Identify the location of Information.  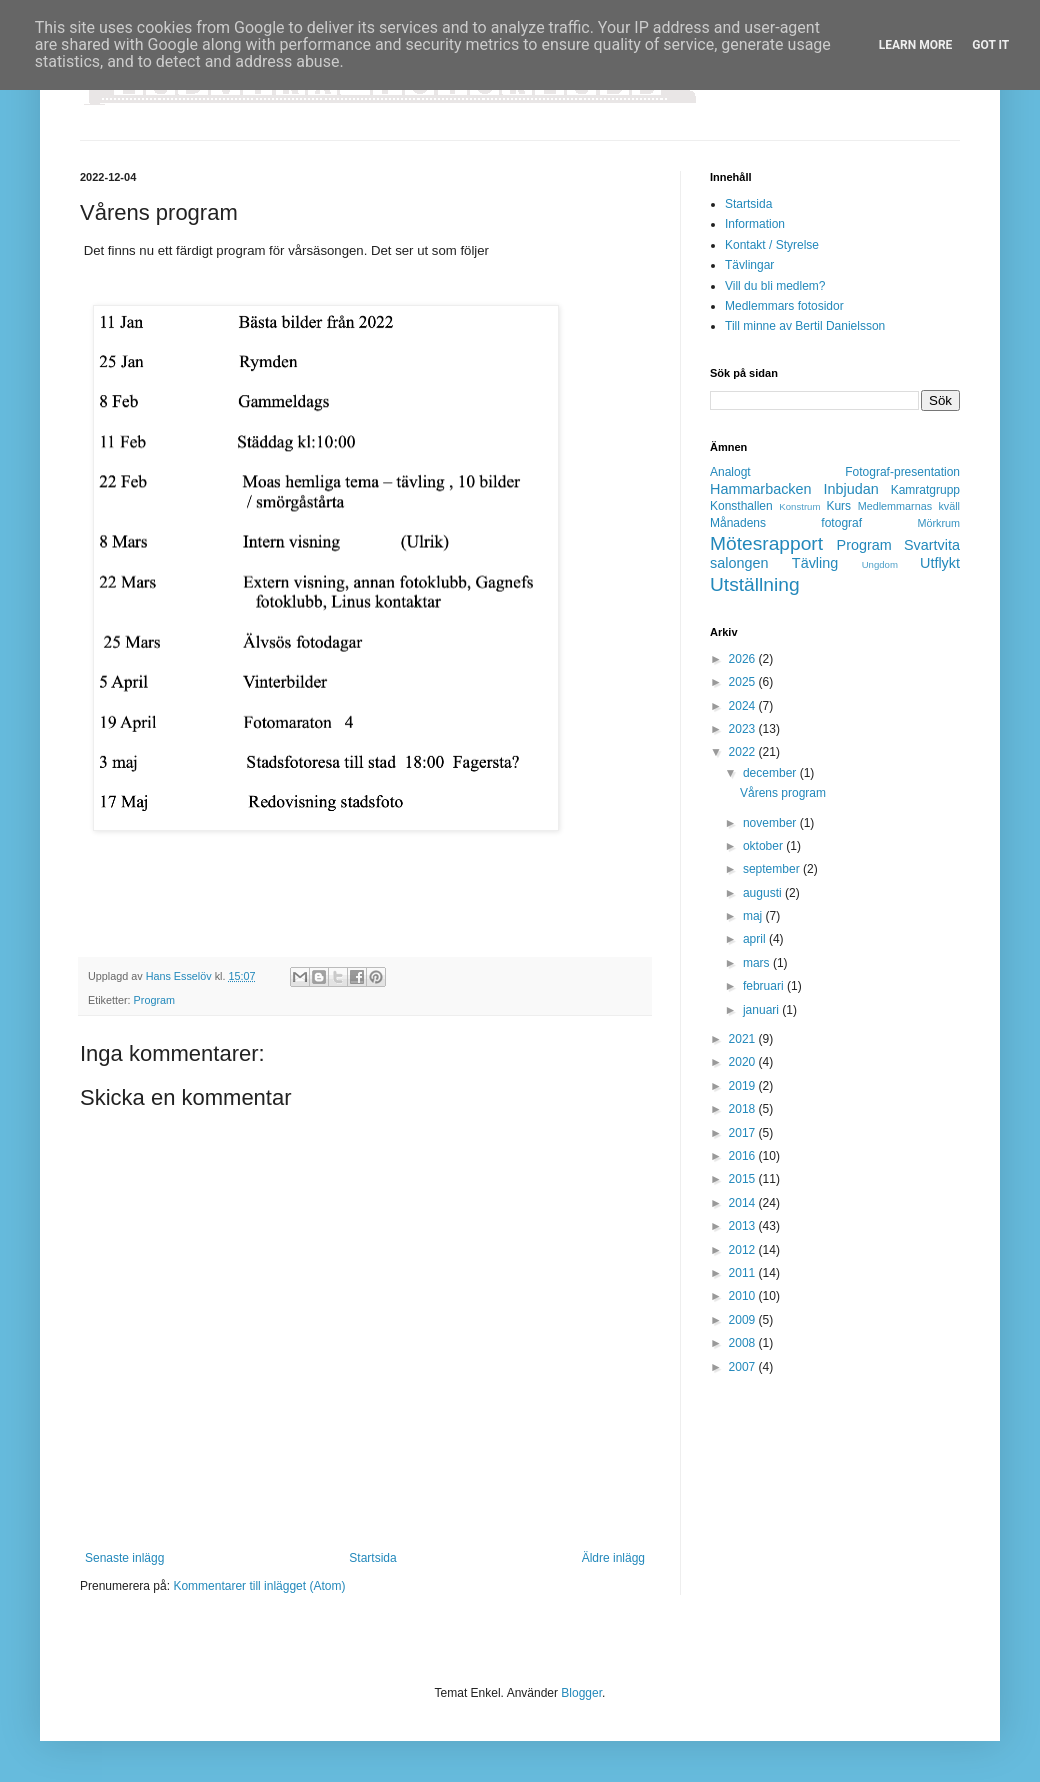
(755, 224).